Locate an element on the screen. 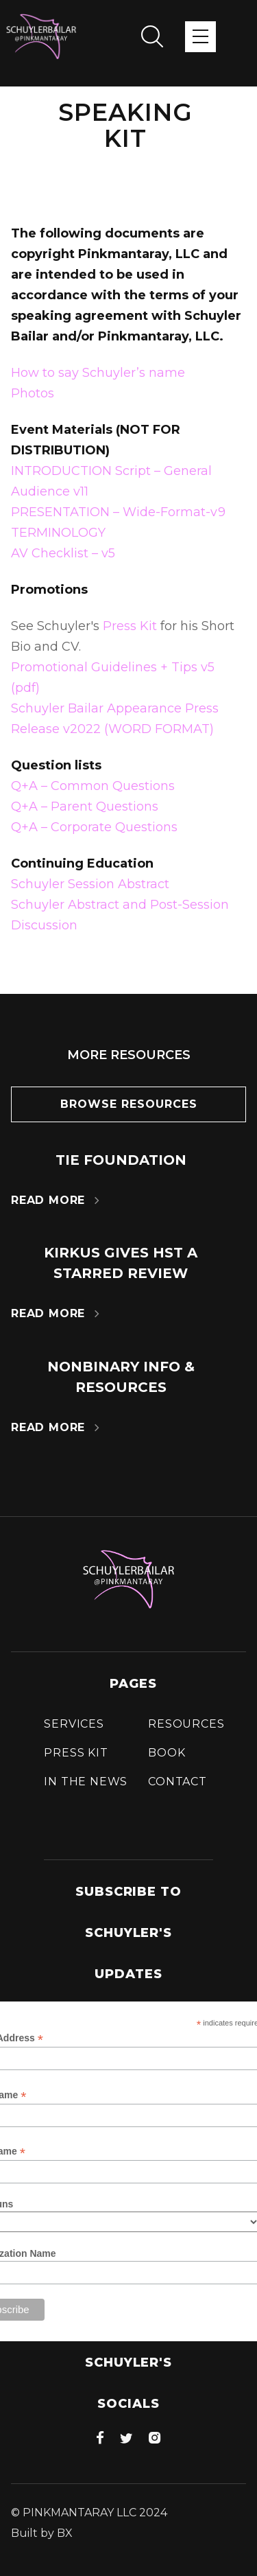 This screenshot has height=2576, width=257. Contact is located at coordinates (177, 1781).